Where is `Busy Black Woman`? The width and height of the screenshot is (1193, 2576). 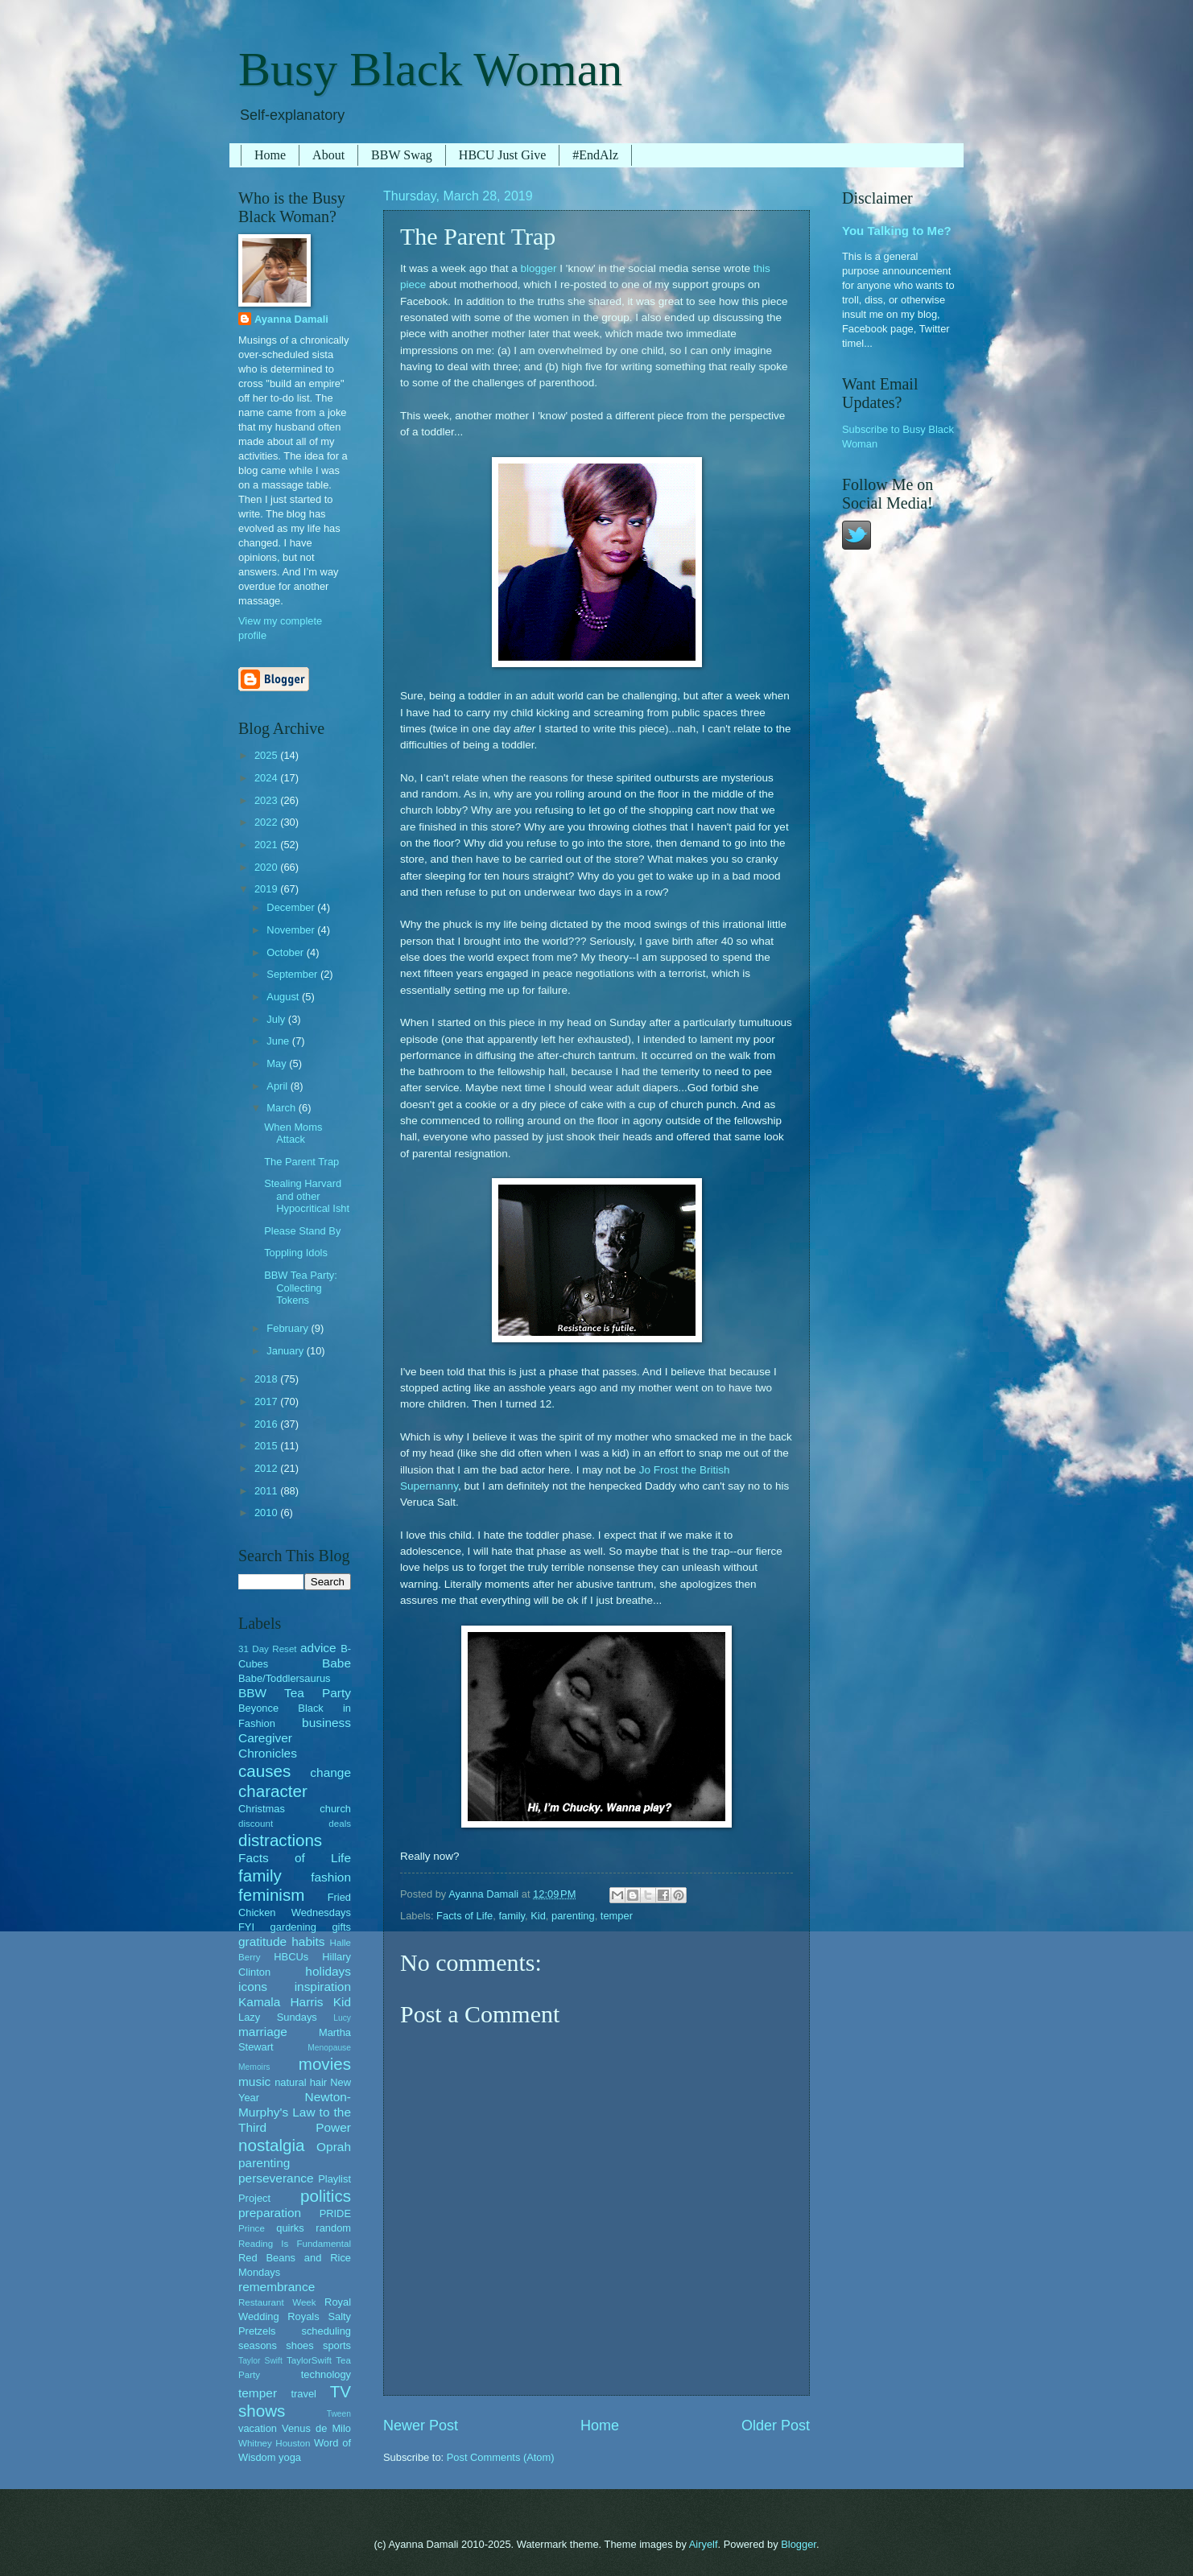 Busy Black Woman is located at coordinates (430, 69).